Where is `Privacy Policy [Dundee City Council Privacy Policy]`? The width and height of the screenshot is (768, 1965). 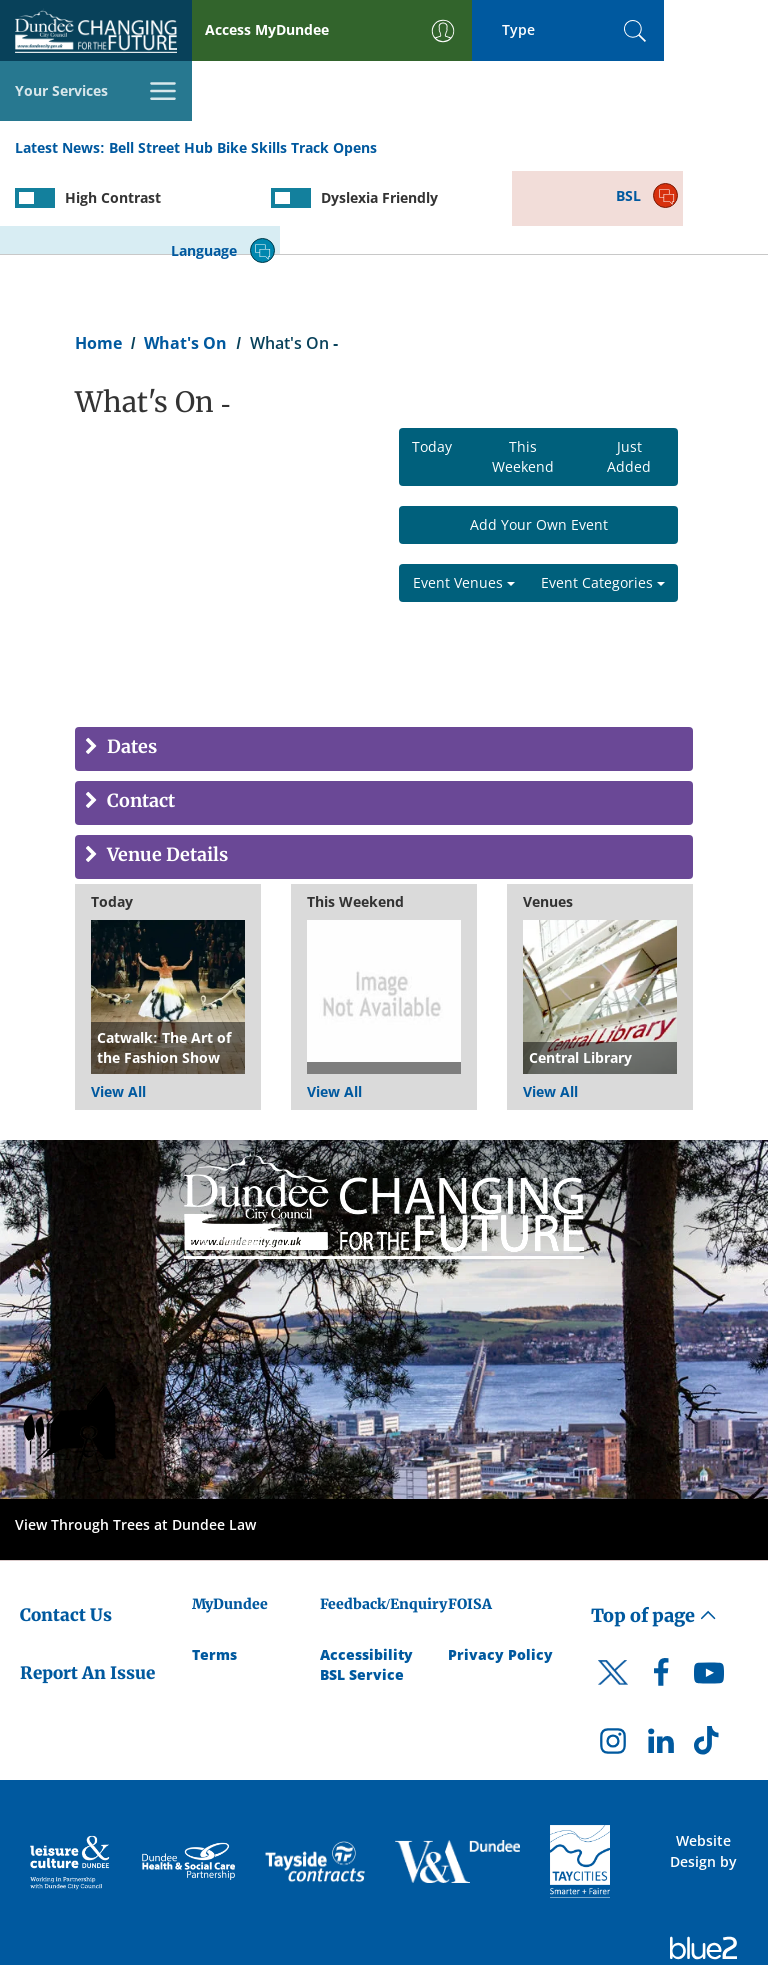 Privacy Policy [Dundee City Council Privacy Policy] is located at coordinates (500, 1566).